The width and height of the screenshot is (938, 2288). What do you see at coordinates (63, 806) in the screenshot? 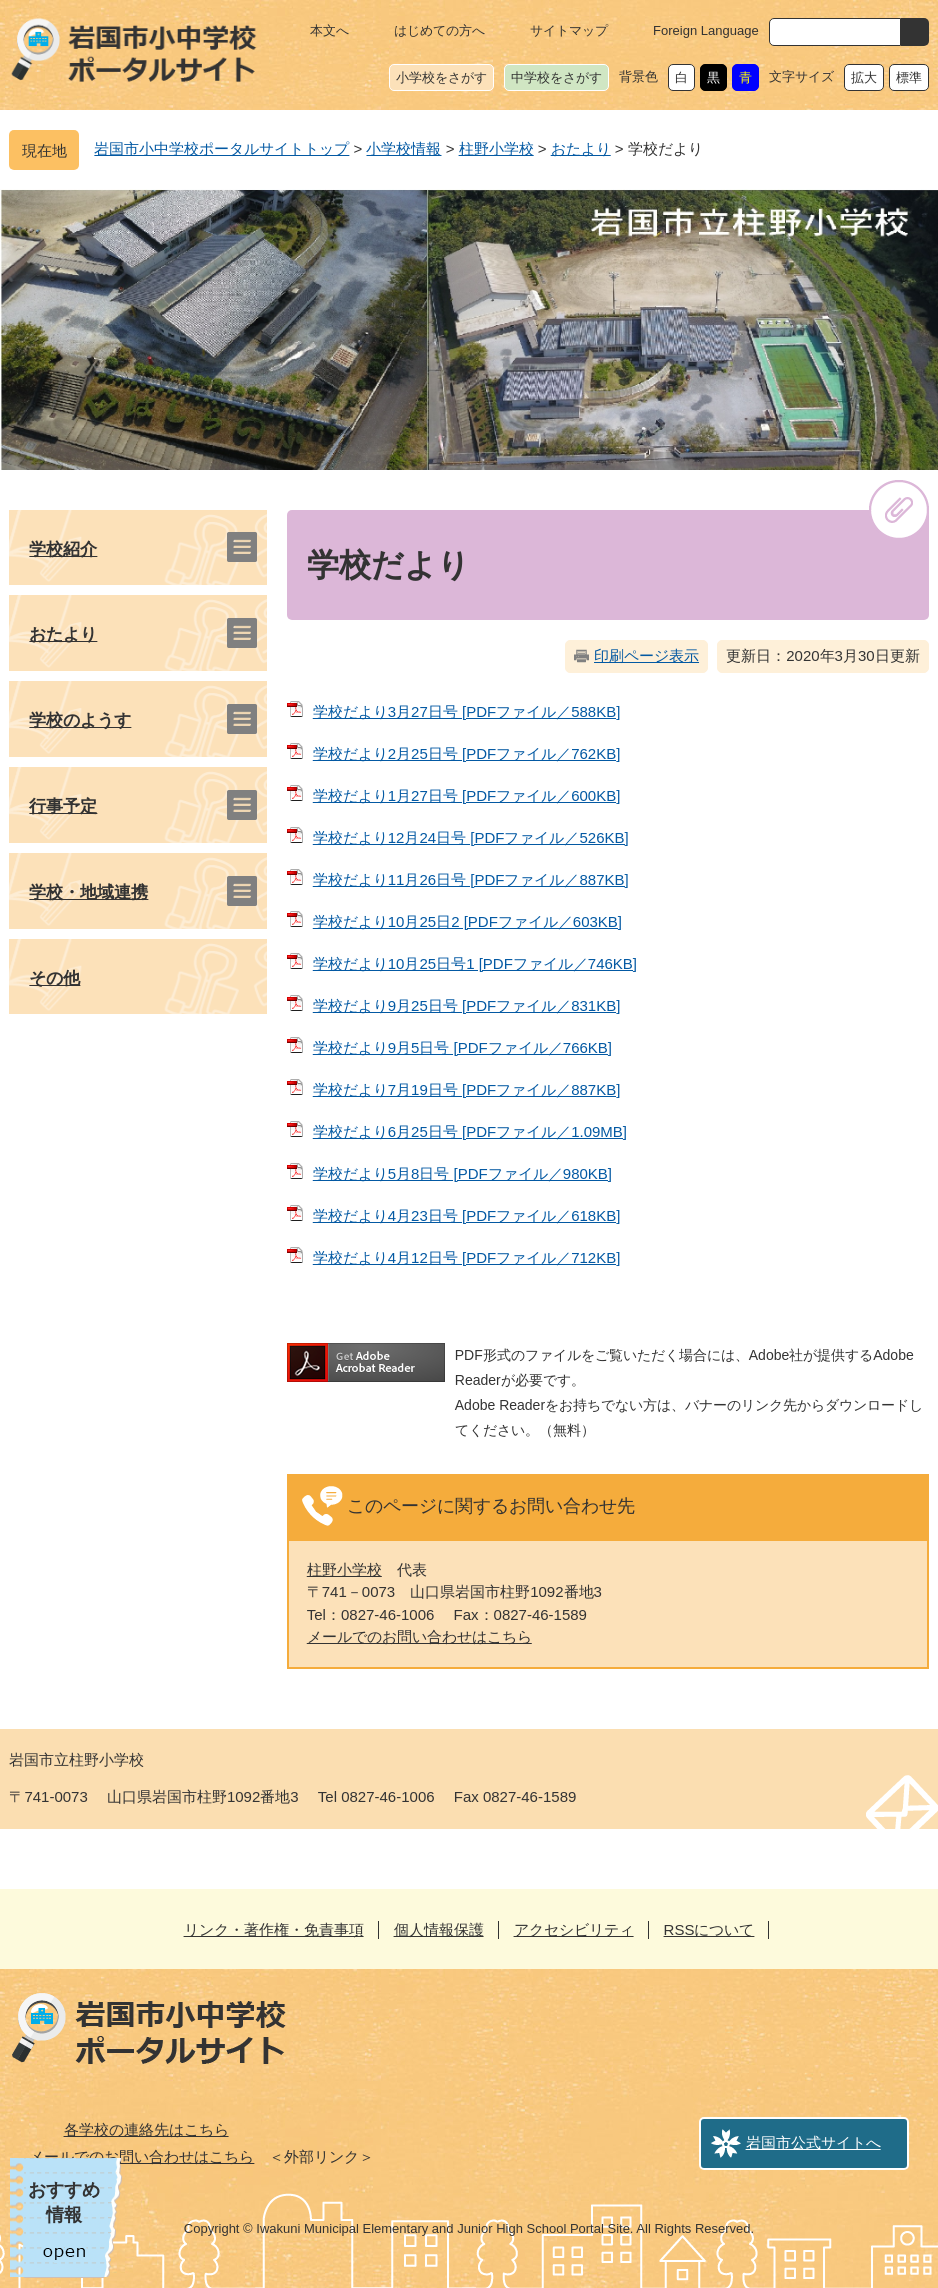
I see `行事予定` at bounding box center [63, 806].